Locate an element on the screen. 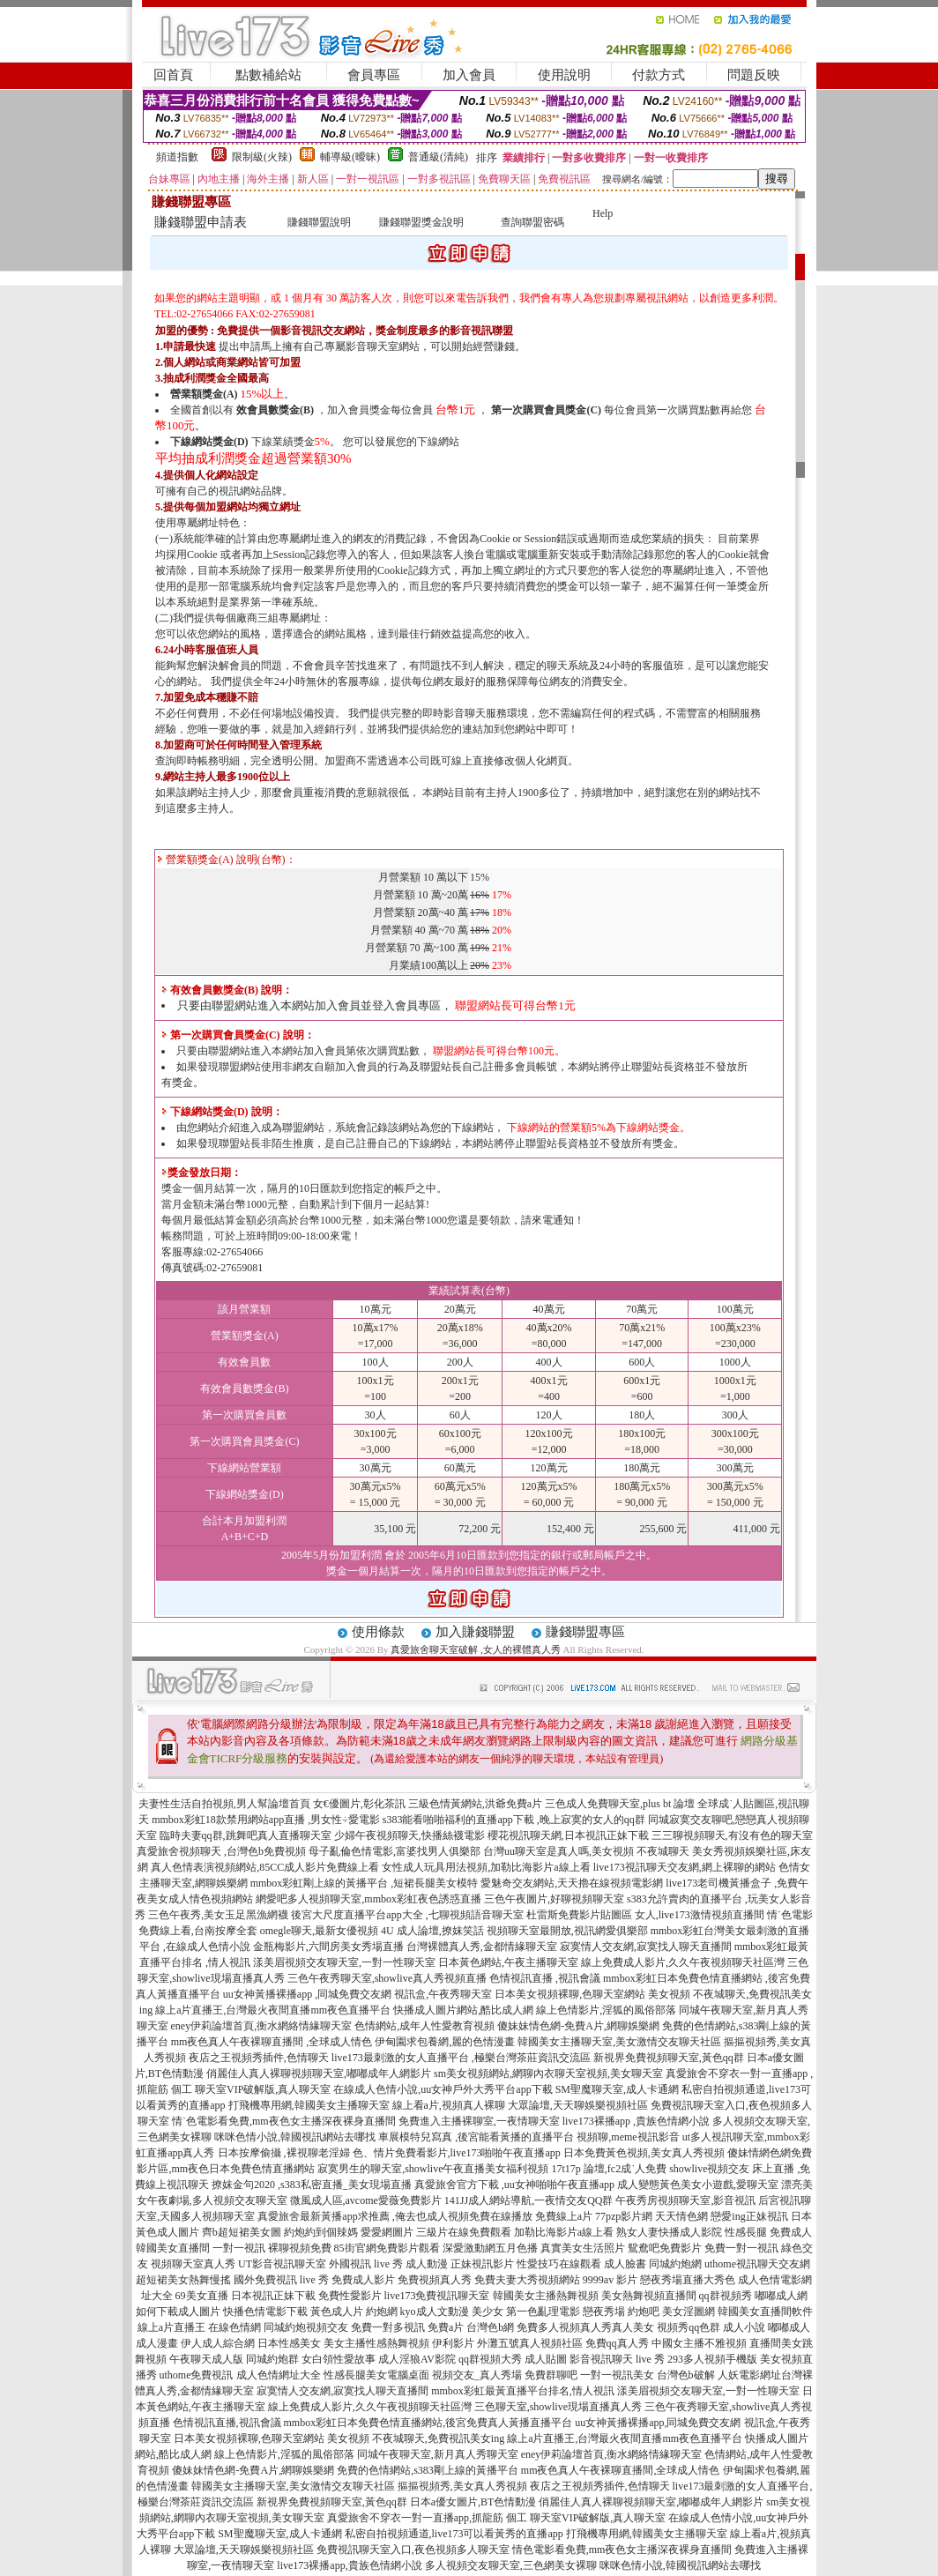 The width and height of the screenshot is (938, 2576). 視頻秀qq色群 is located at coordinates (688, 2327).